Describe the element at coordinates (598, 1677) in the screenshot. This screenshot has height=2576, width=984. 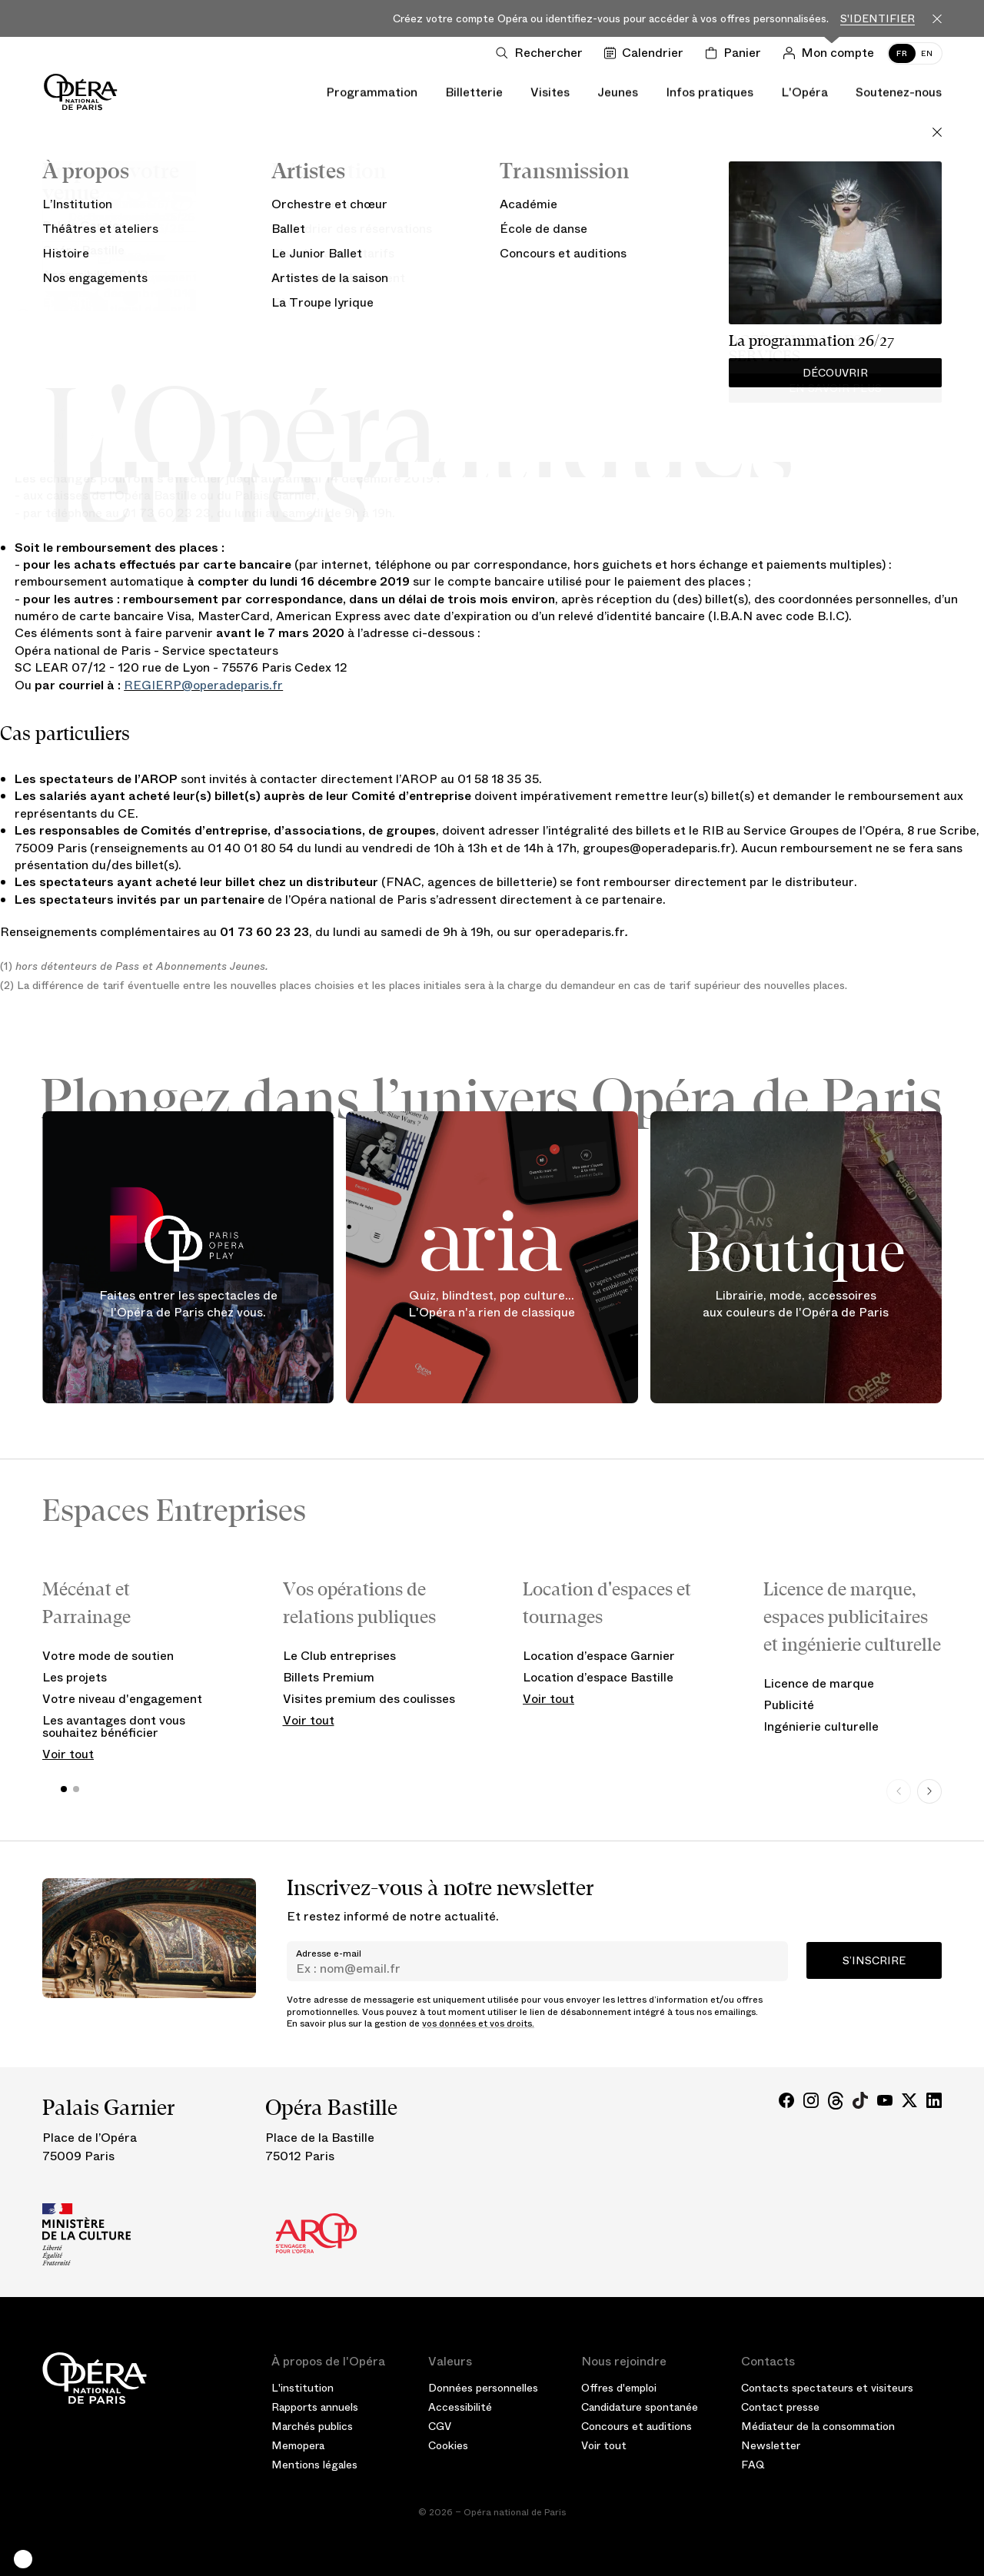
I see `Location d’espace Bastille` at that location.